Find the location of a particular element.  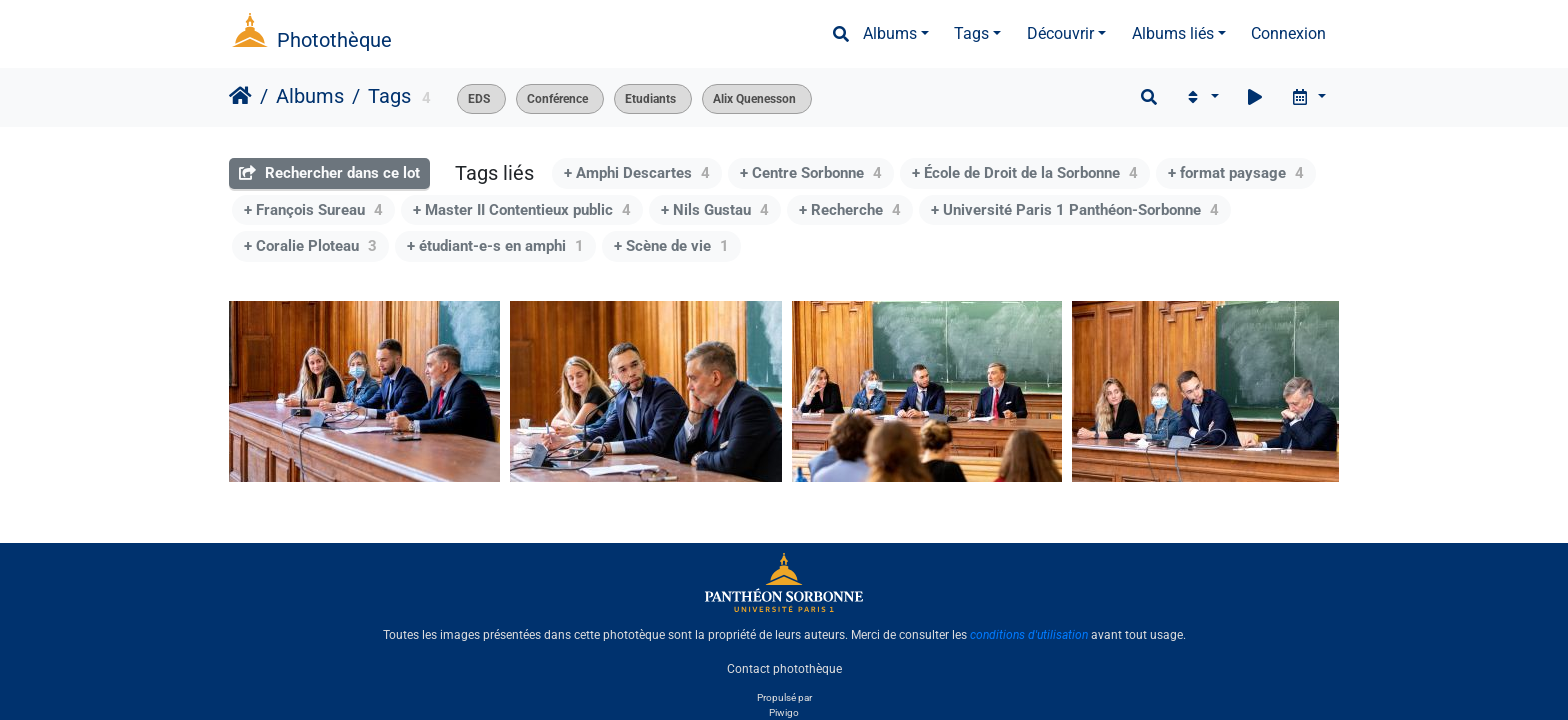

+ Scène de vie is located at coordinates (671, 246).